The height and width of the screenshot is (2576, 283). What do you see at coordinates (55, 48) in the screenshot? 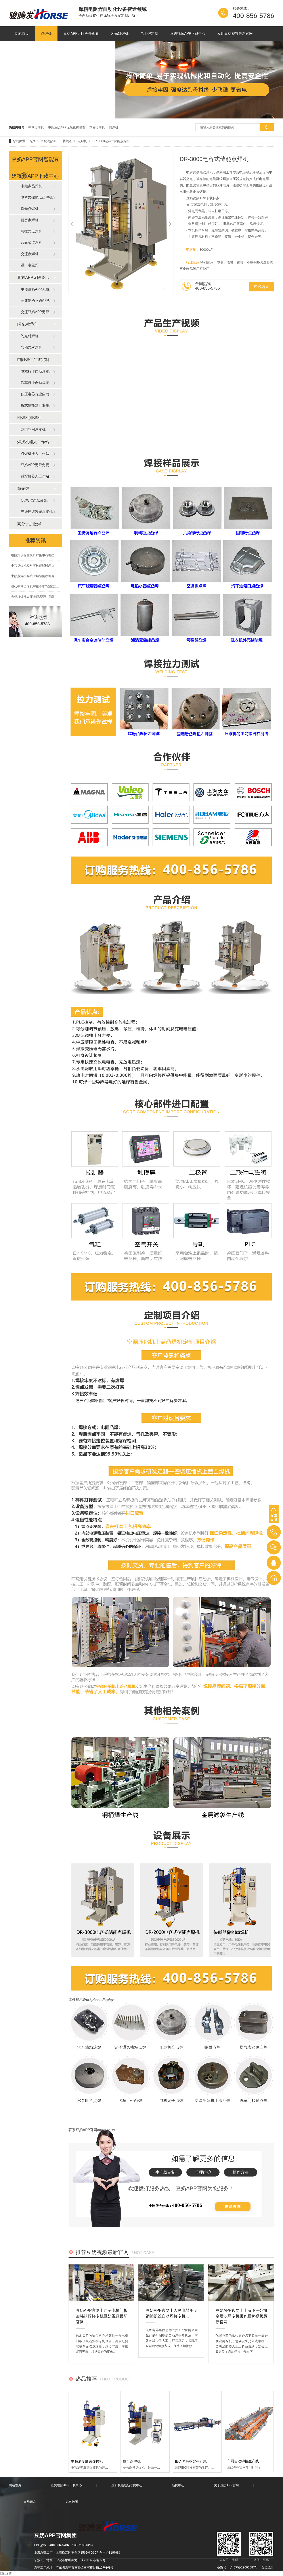
I see `关于豆奶APP官网` at bounding box center [55, 48].